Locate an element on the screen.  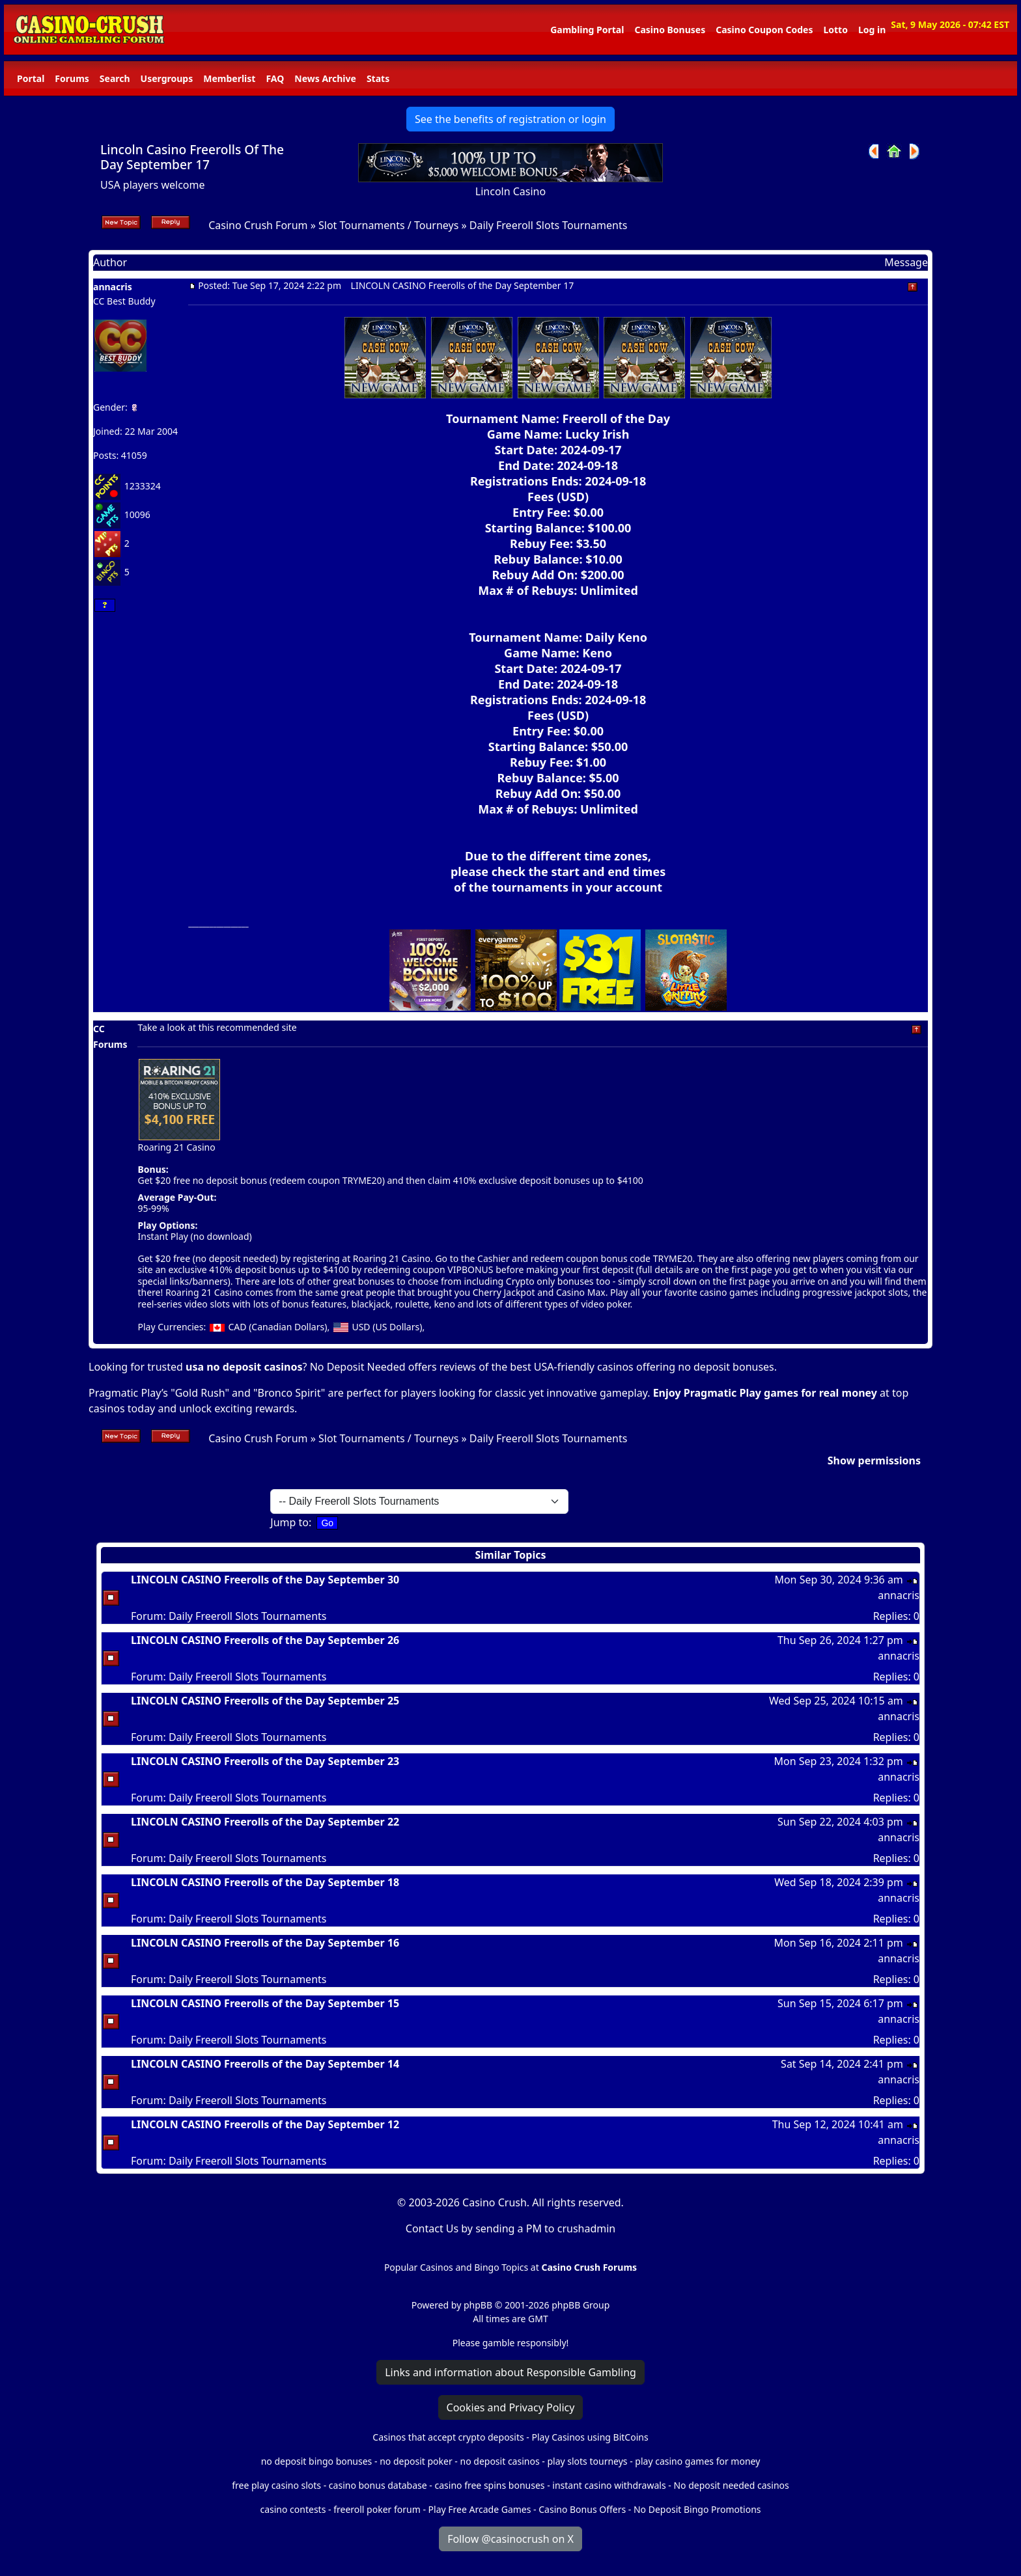
Casino Bonuses is located at coordinates (669, 29).